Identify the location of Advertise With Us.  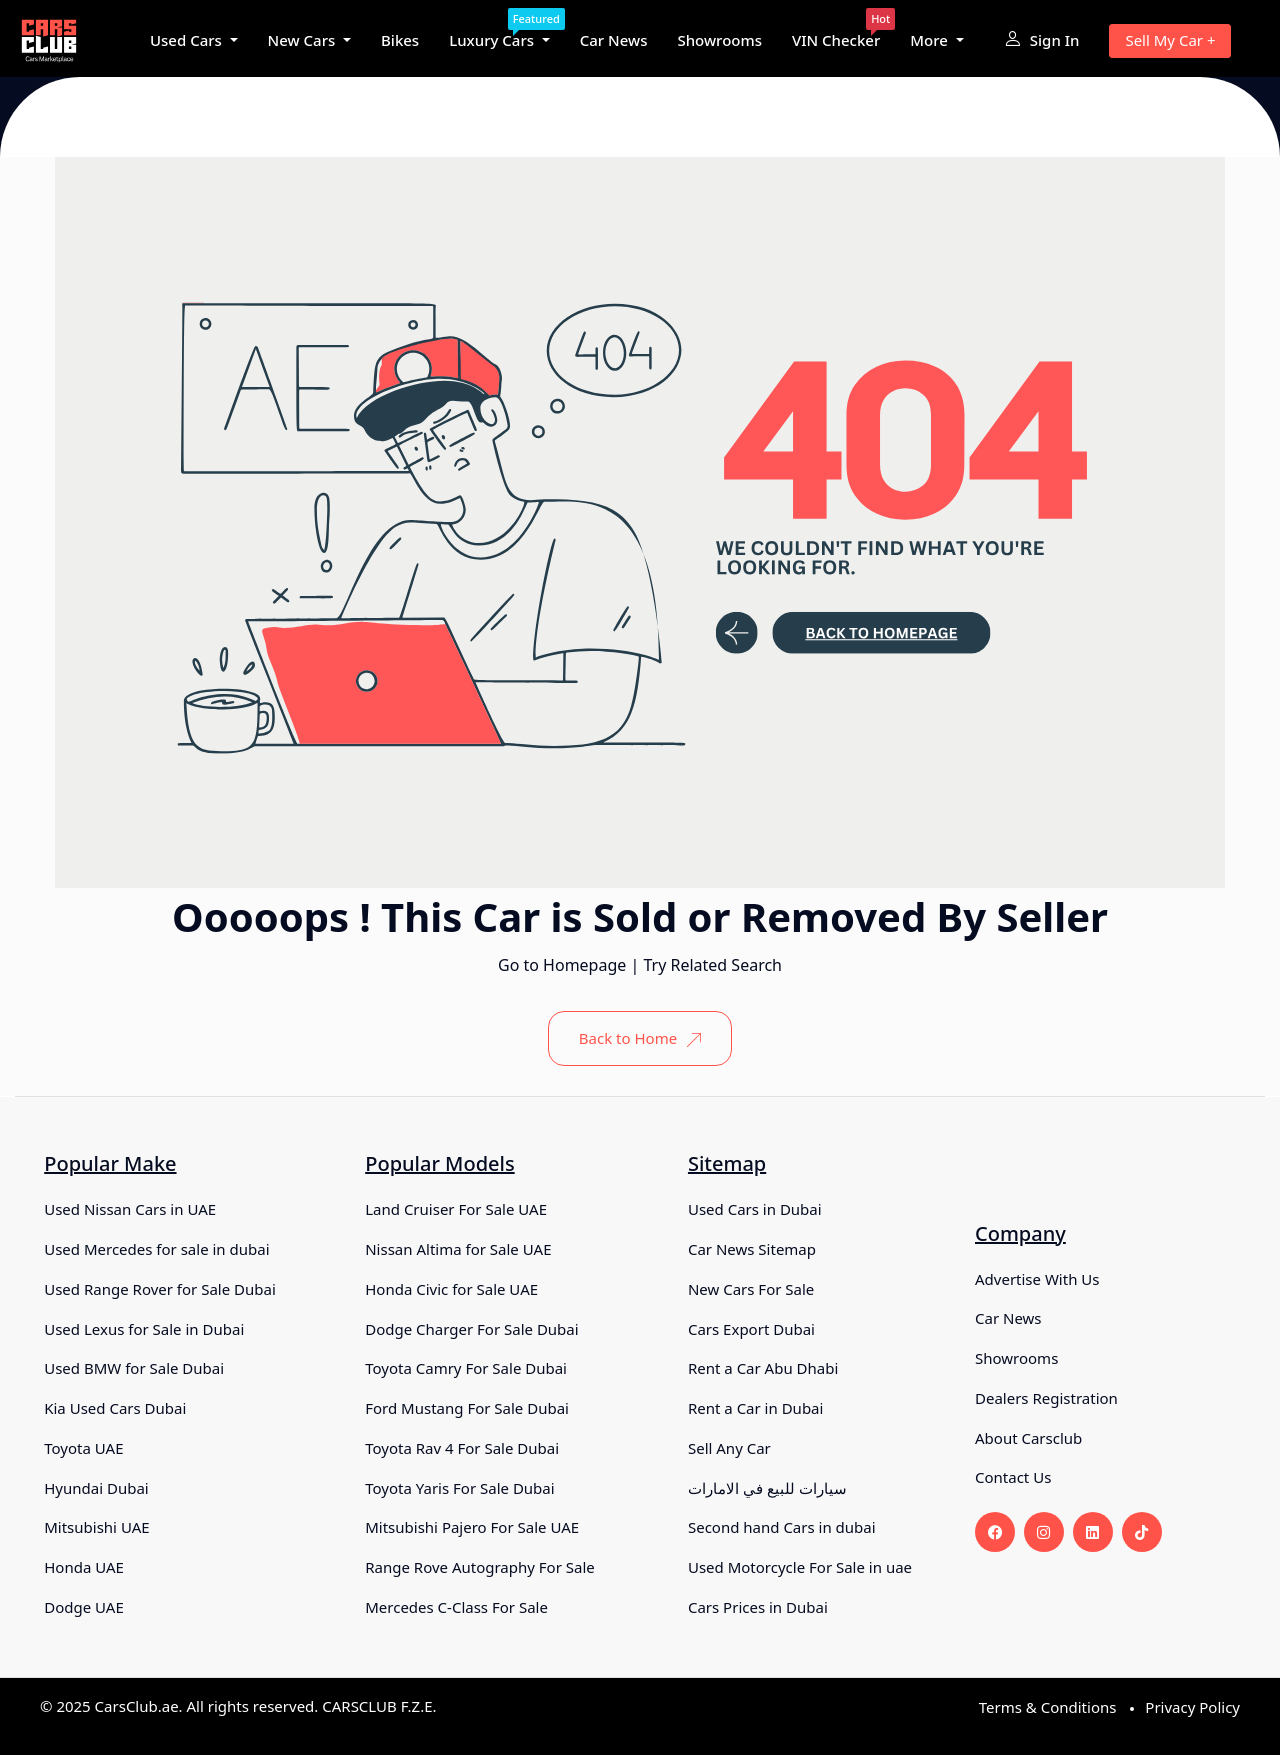
(1037, 1279).